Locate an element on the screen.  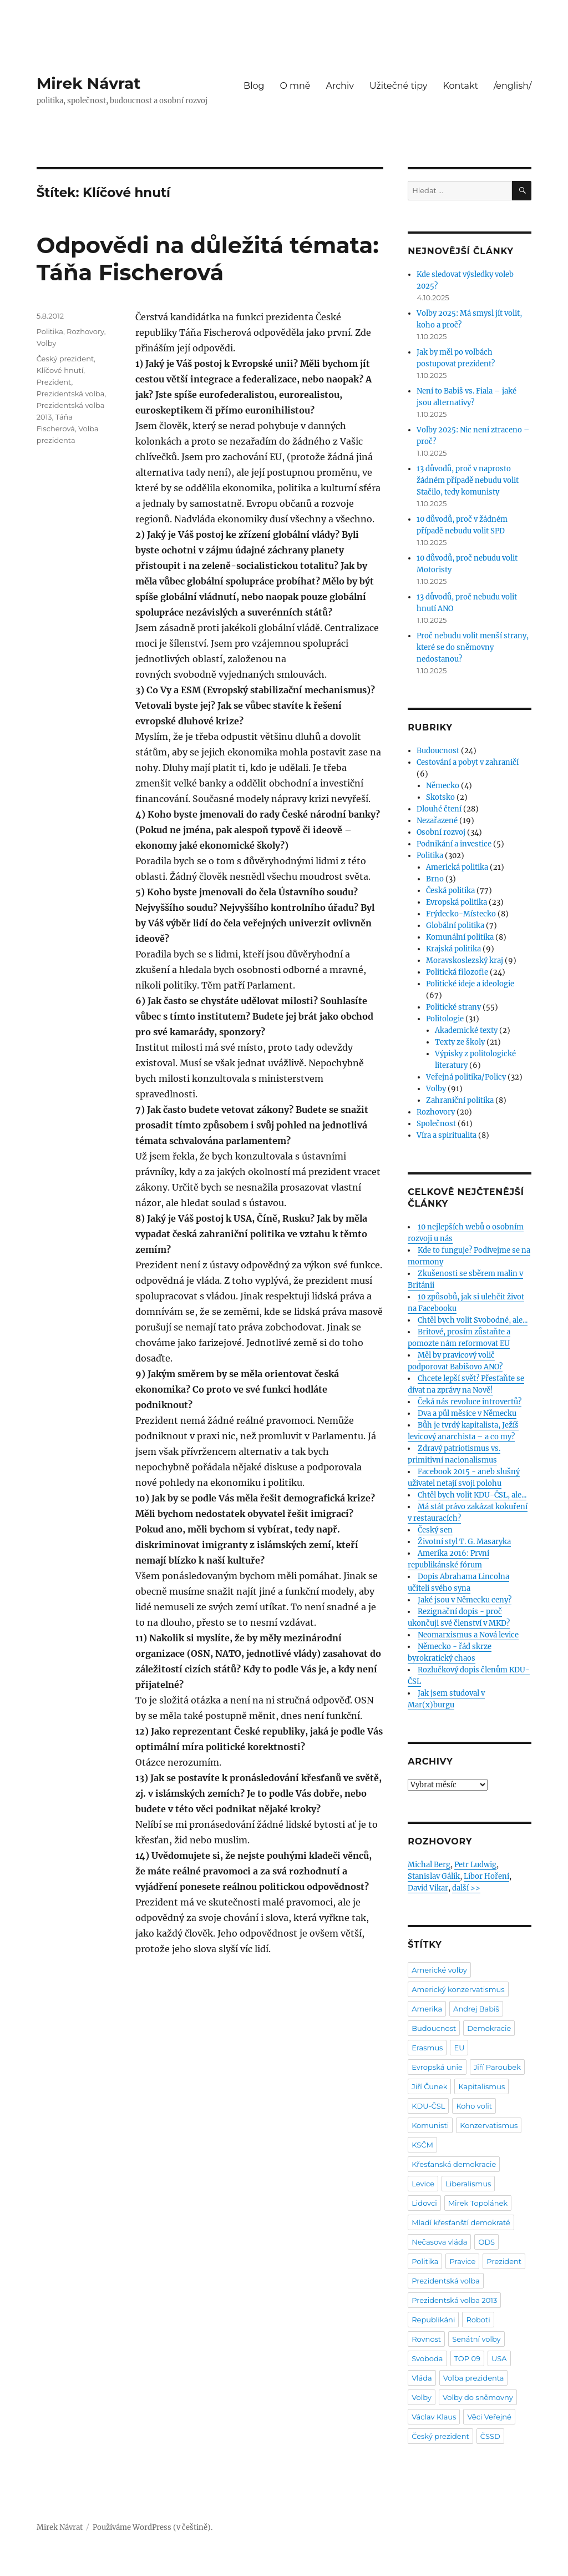
Klíčové hnutí is located at coordinates (60, 370).